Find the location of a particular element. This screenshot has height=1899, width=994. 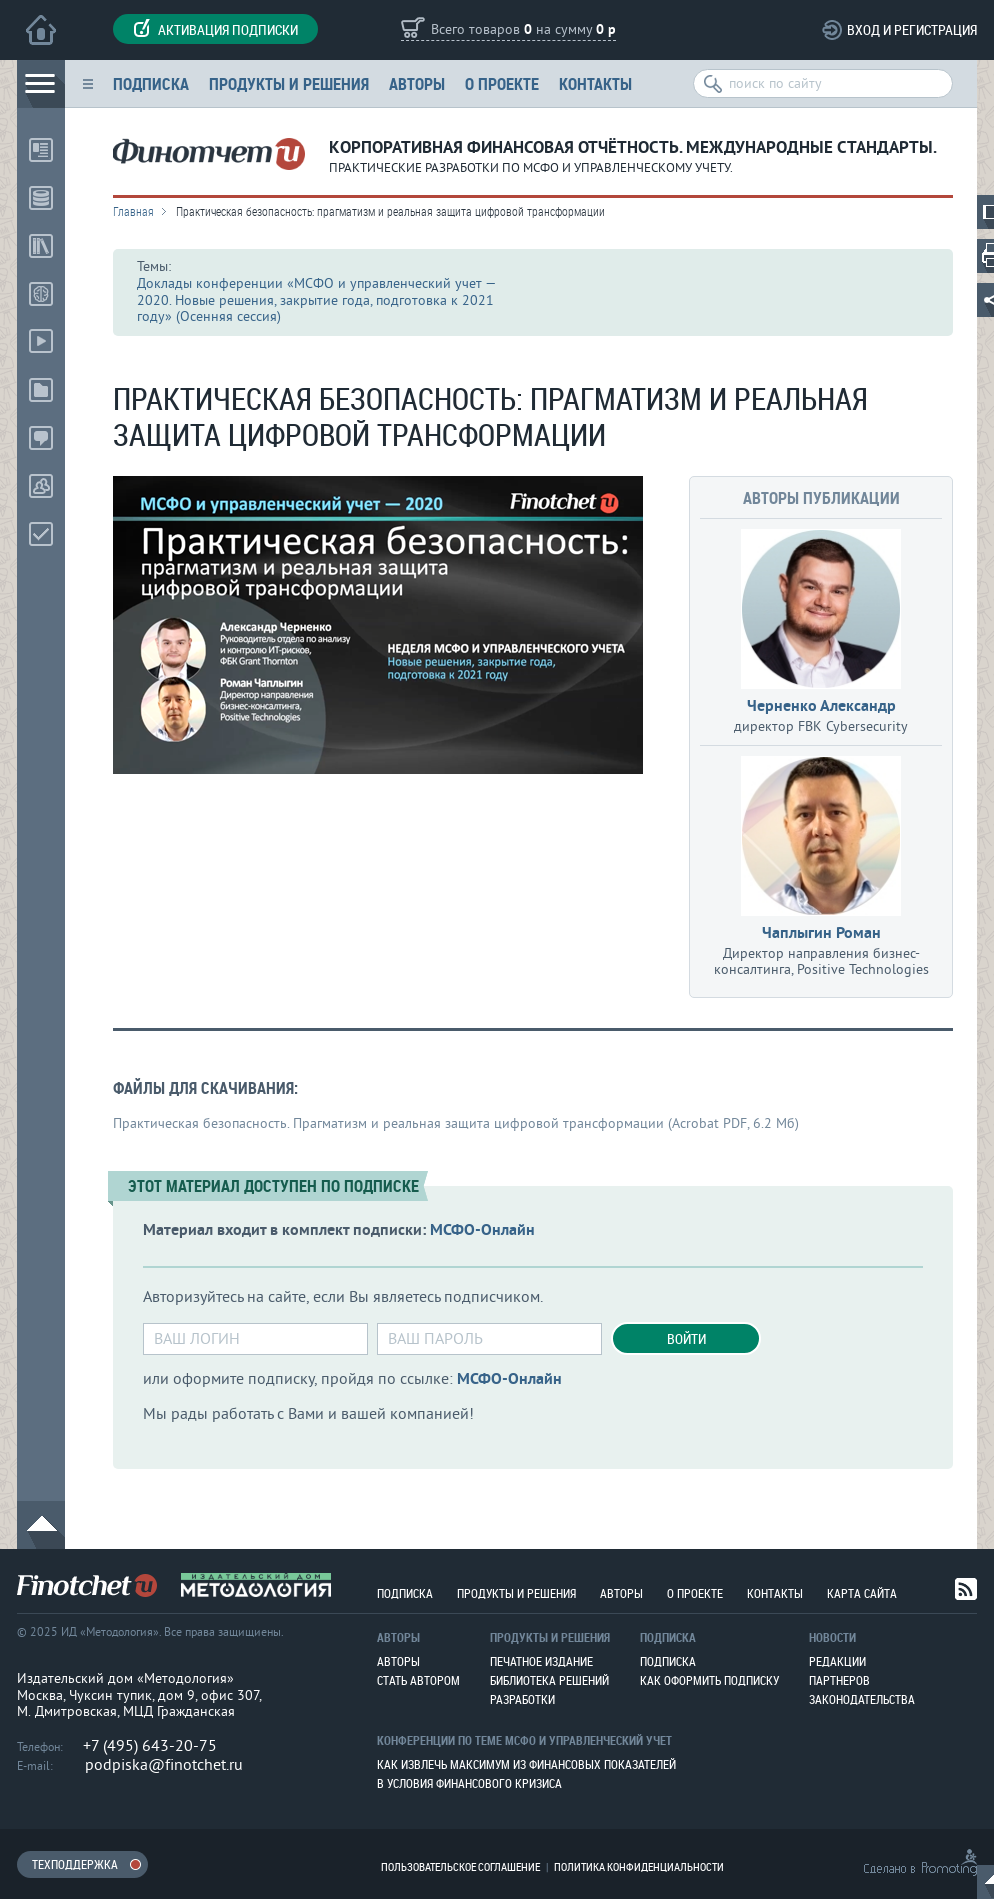

Активация подписки is located at coordinates (215, 29).